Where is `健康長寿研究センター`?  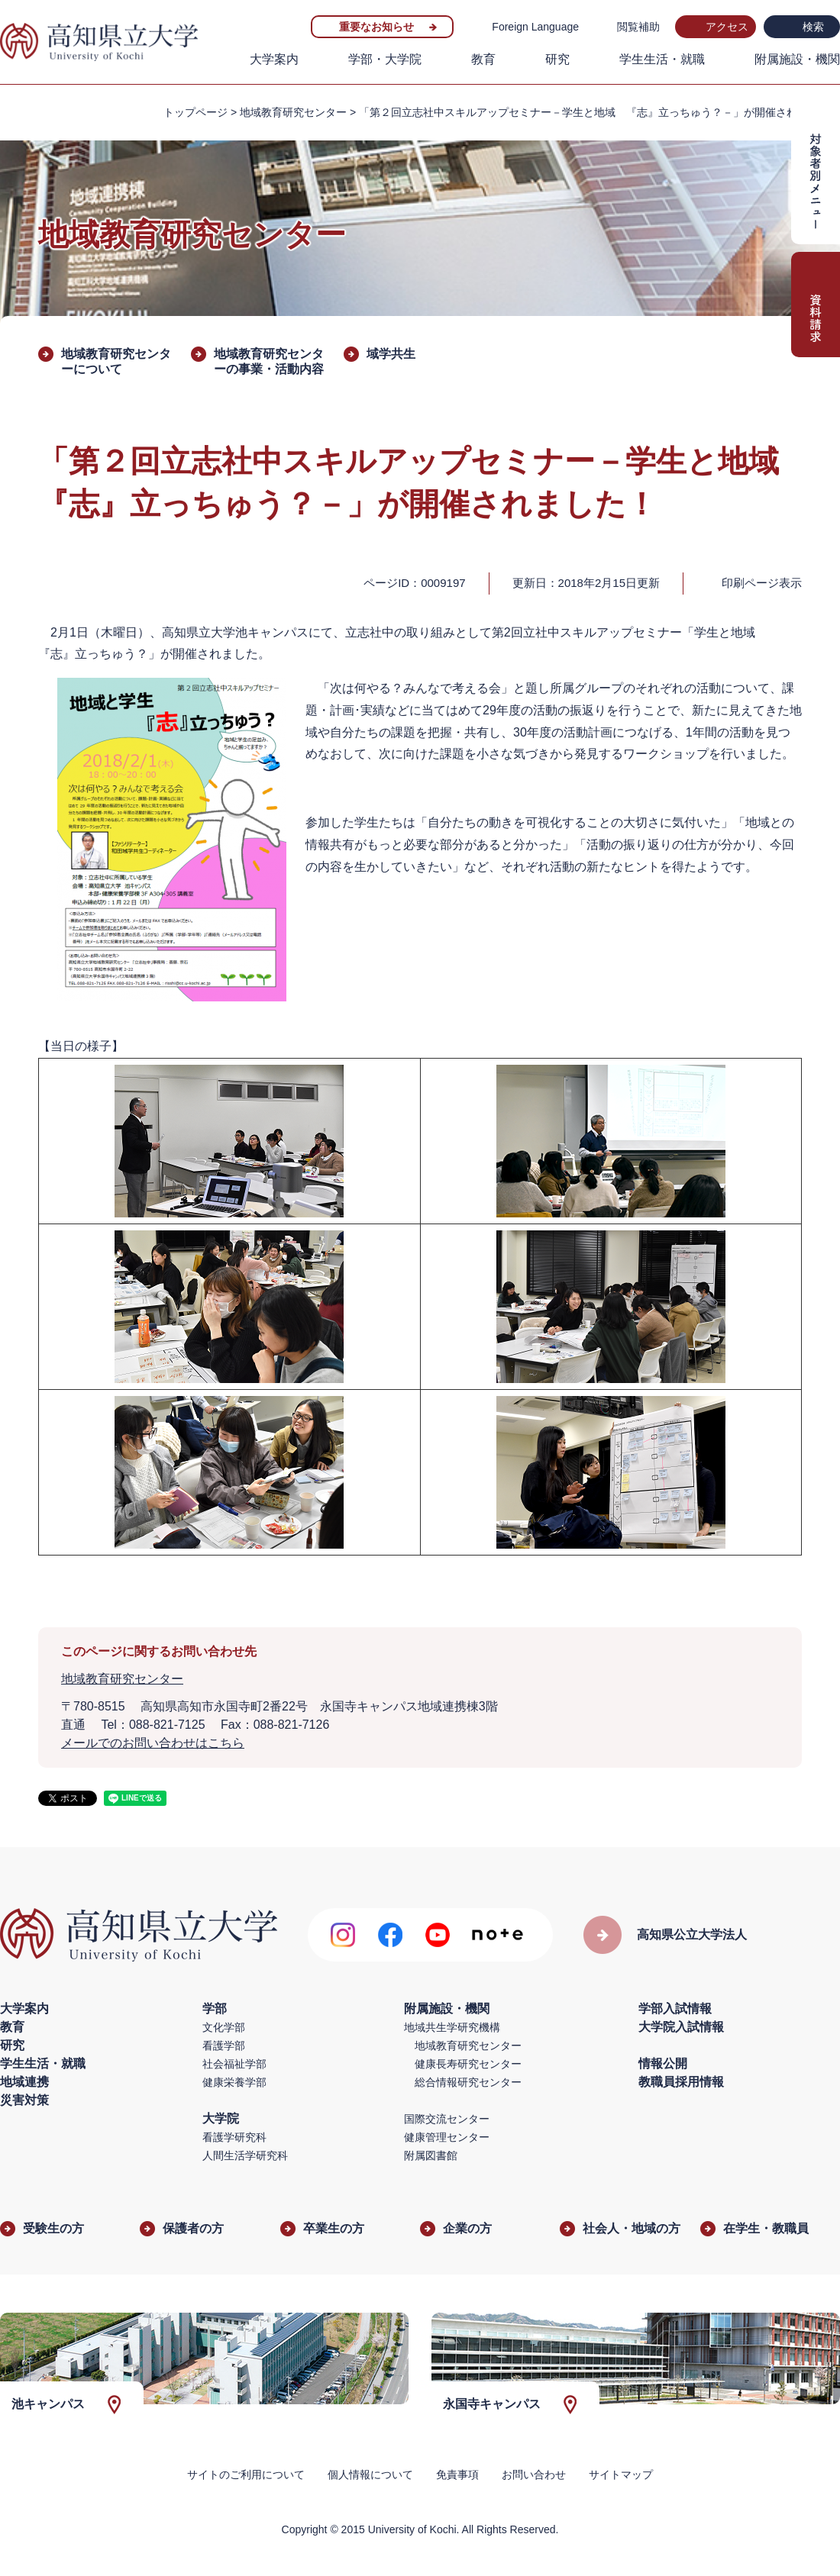 健康長寿研究センター is located at coordinates (468, 2064).